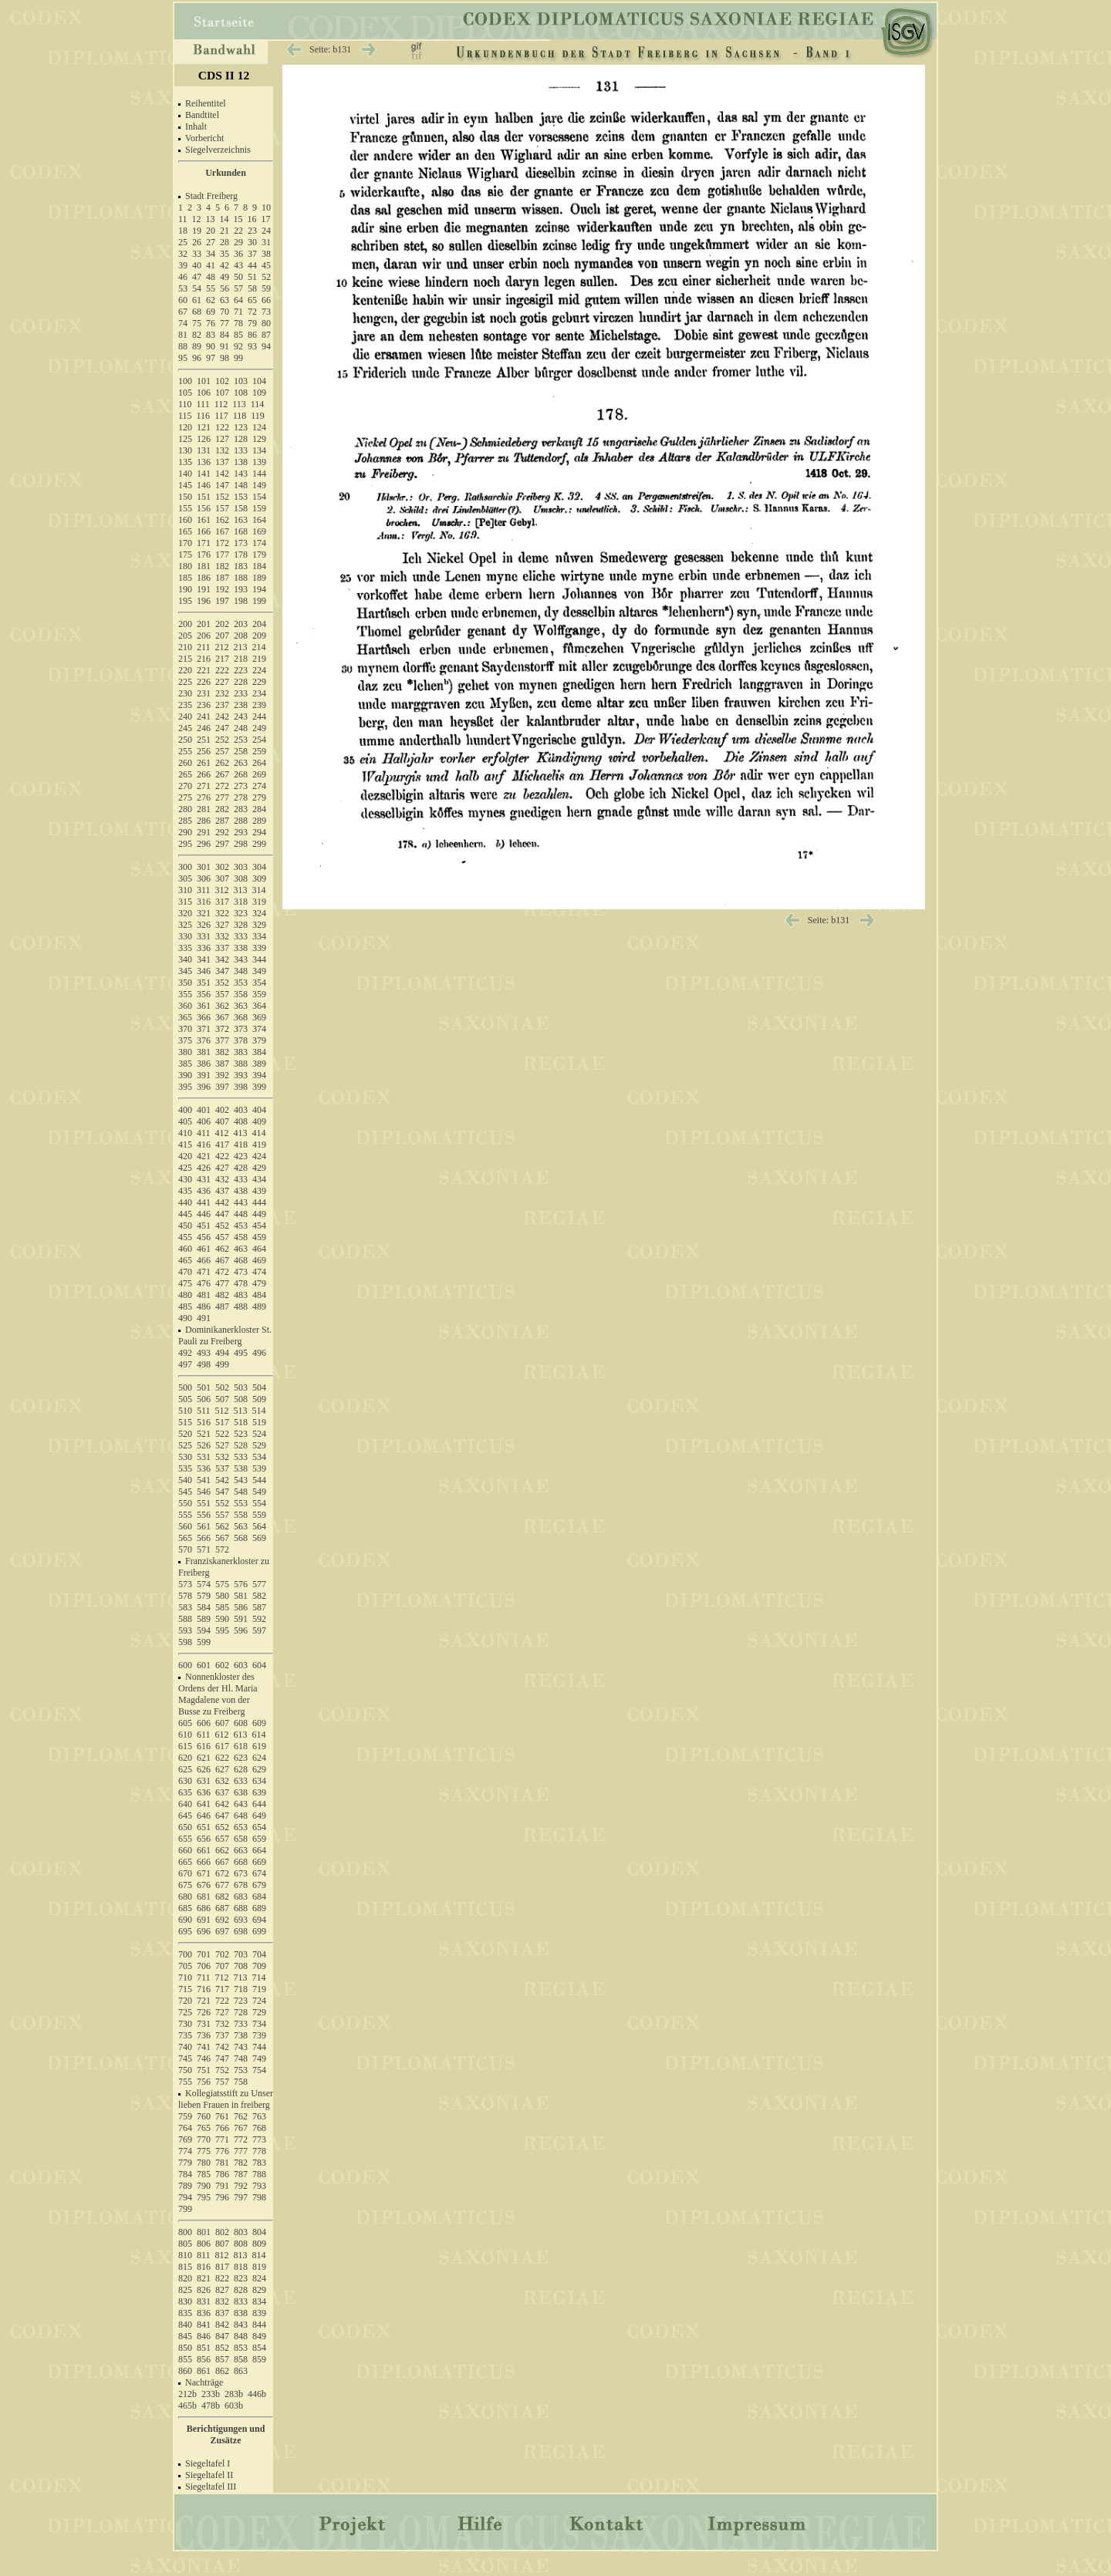 Image resolution: width=1111 pixels, height=2576 pixels. Describe the element at coordinates (204, 971) in the screenshot. I see `346` at that location.